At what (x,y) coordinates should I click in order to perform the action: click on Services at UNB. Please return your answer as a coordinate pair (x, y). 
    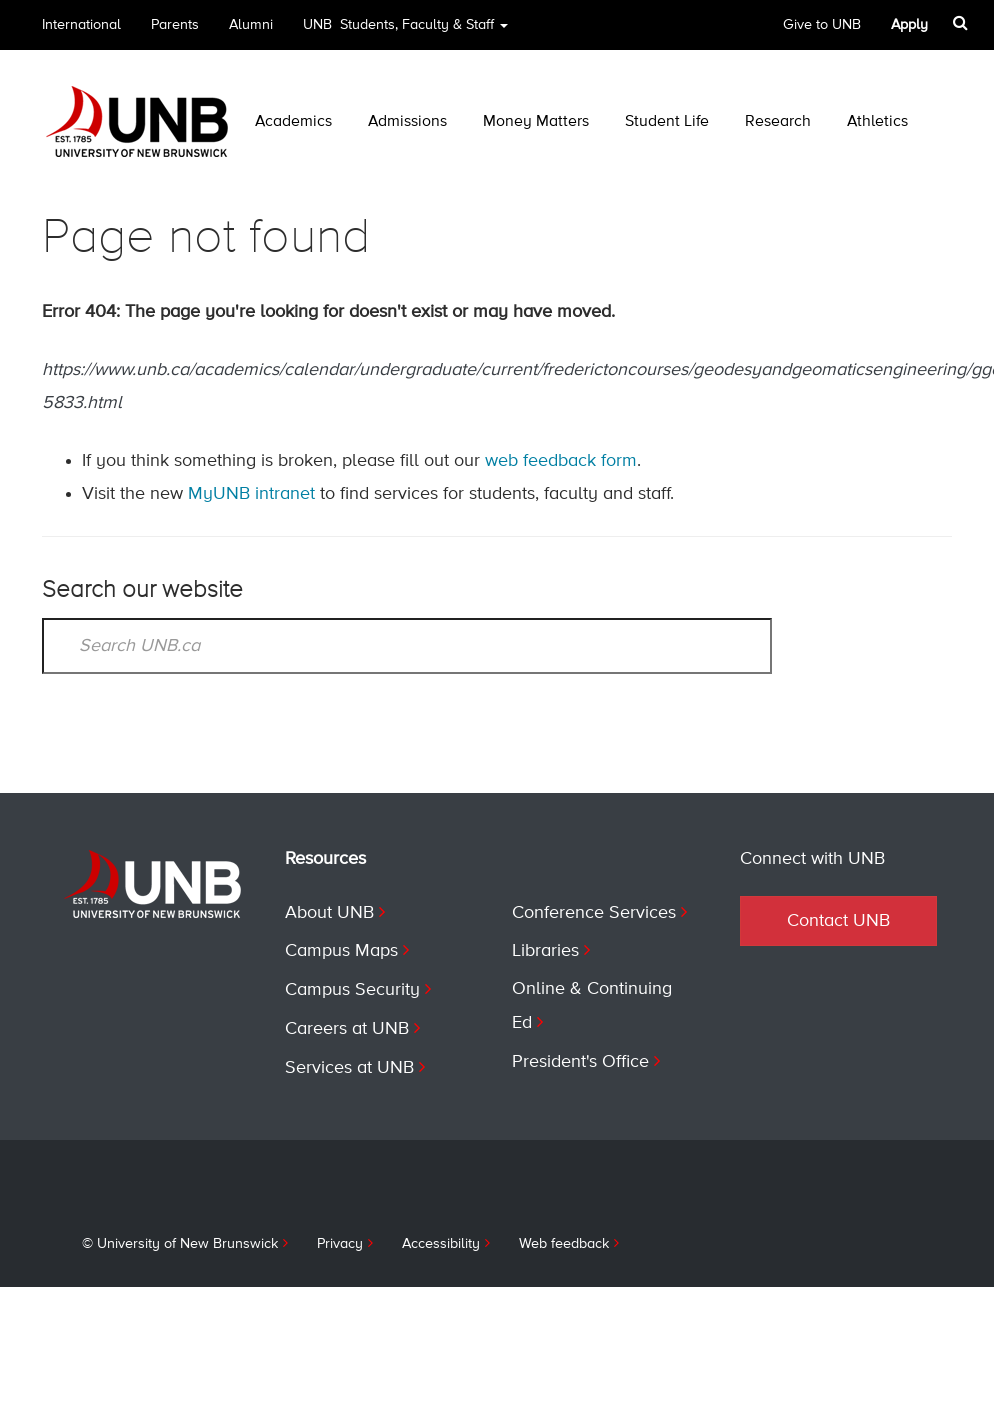
    Looking at the image, I should click on (351, 1062).